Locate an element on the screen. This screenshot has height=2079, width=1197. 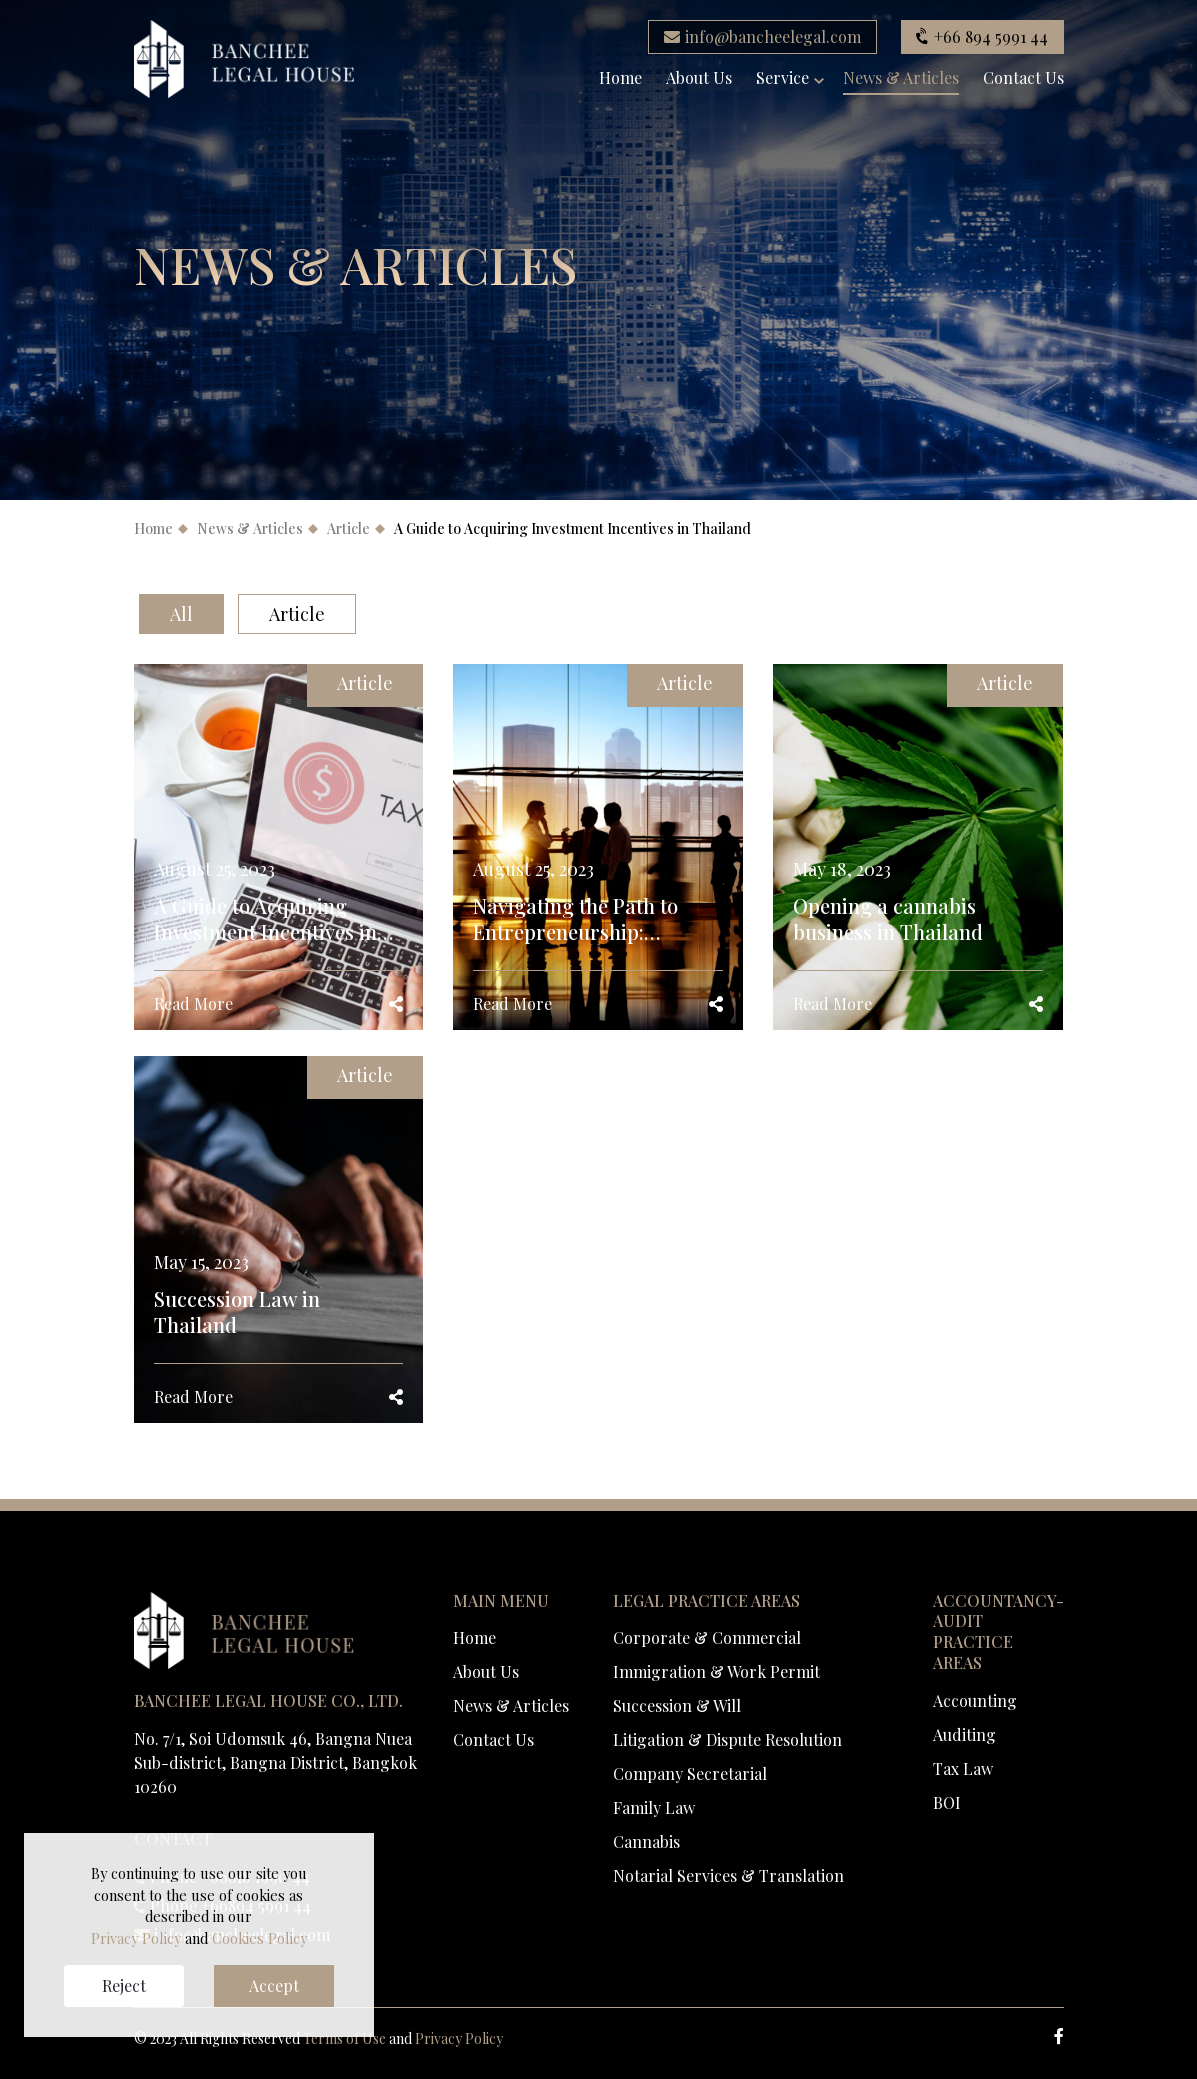
Cookies Policy is located at coordinates (259, 1938).